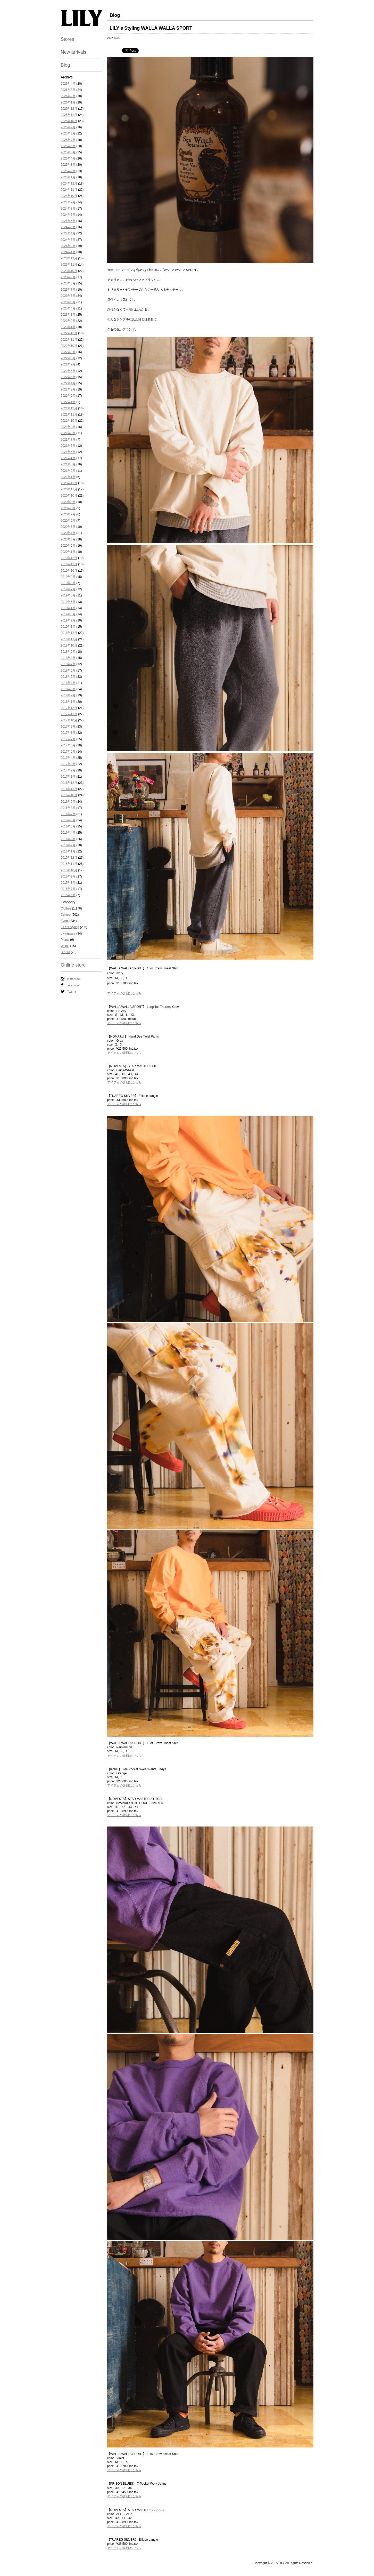  What do you see at coordinates (69, 264) in the screenshot?
I see `2023年11月` at bounding box center [69, 264].